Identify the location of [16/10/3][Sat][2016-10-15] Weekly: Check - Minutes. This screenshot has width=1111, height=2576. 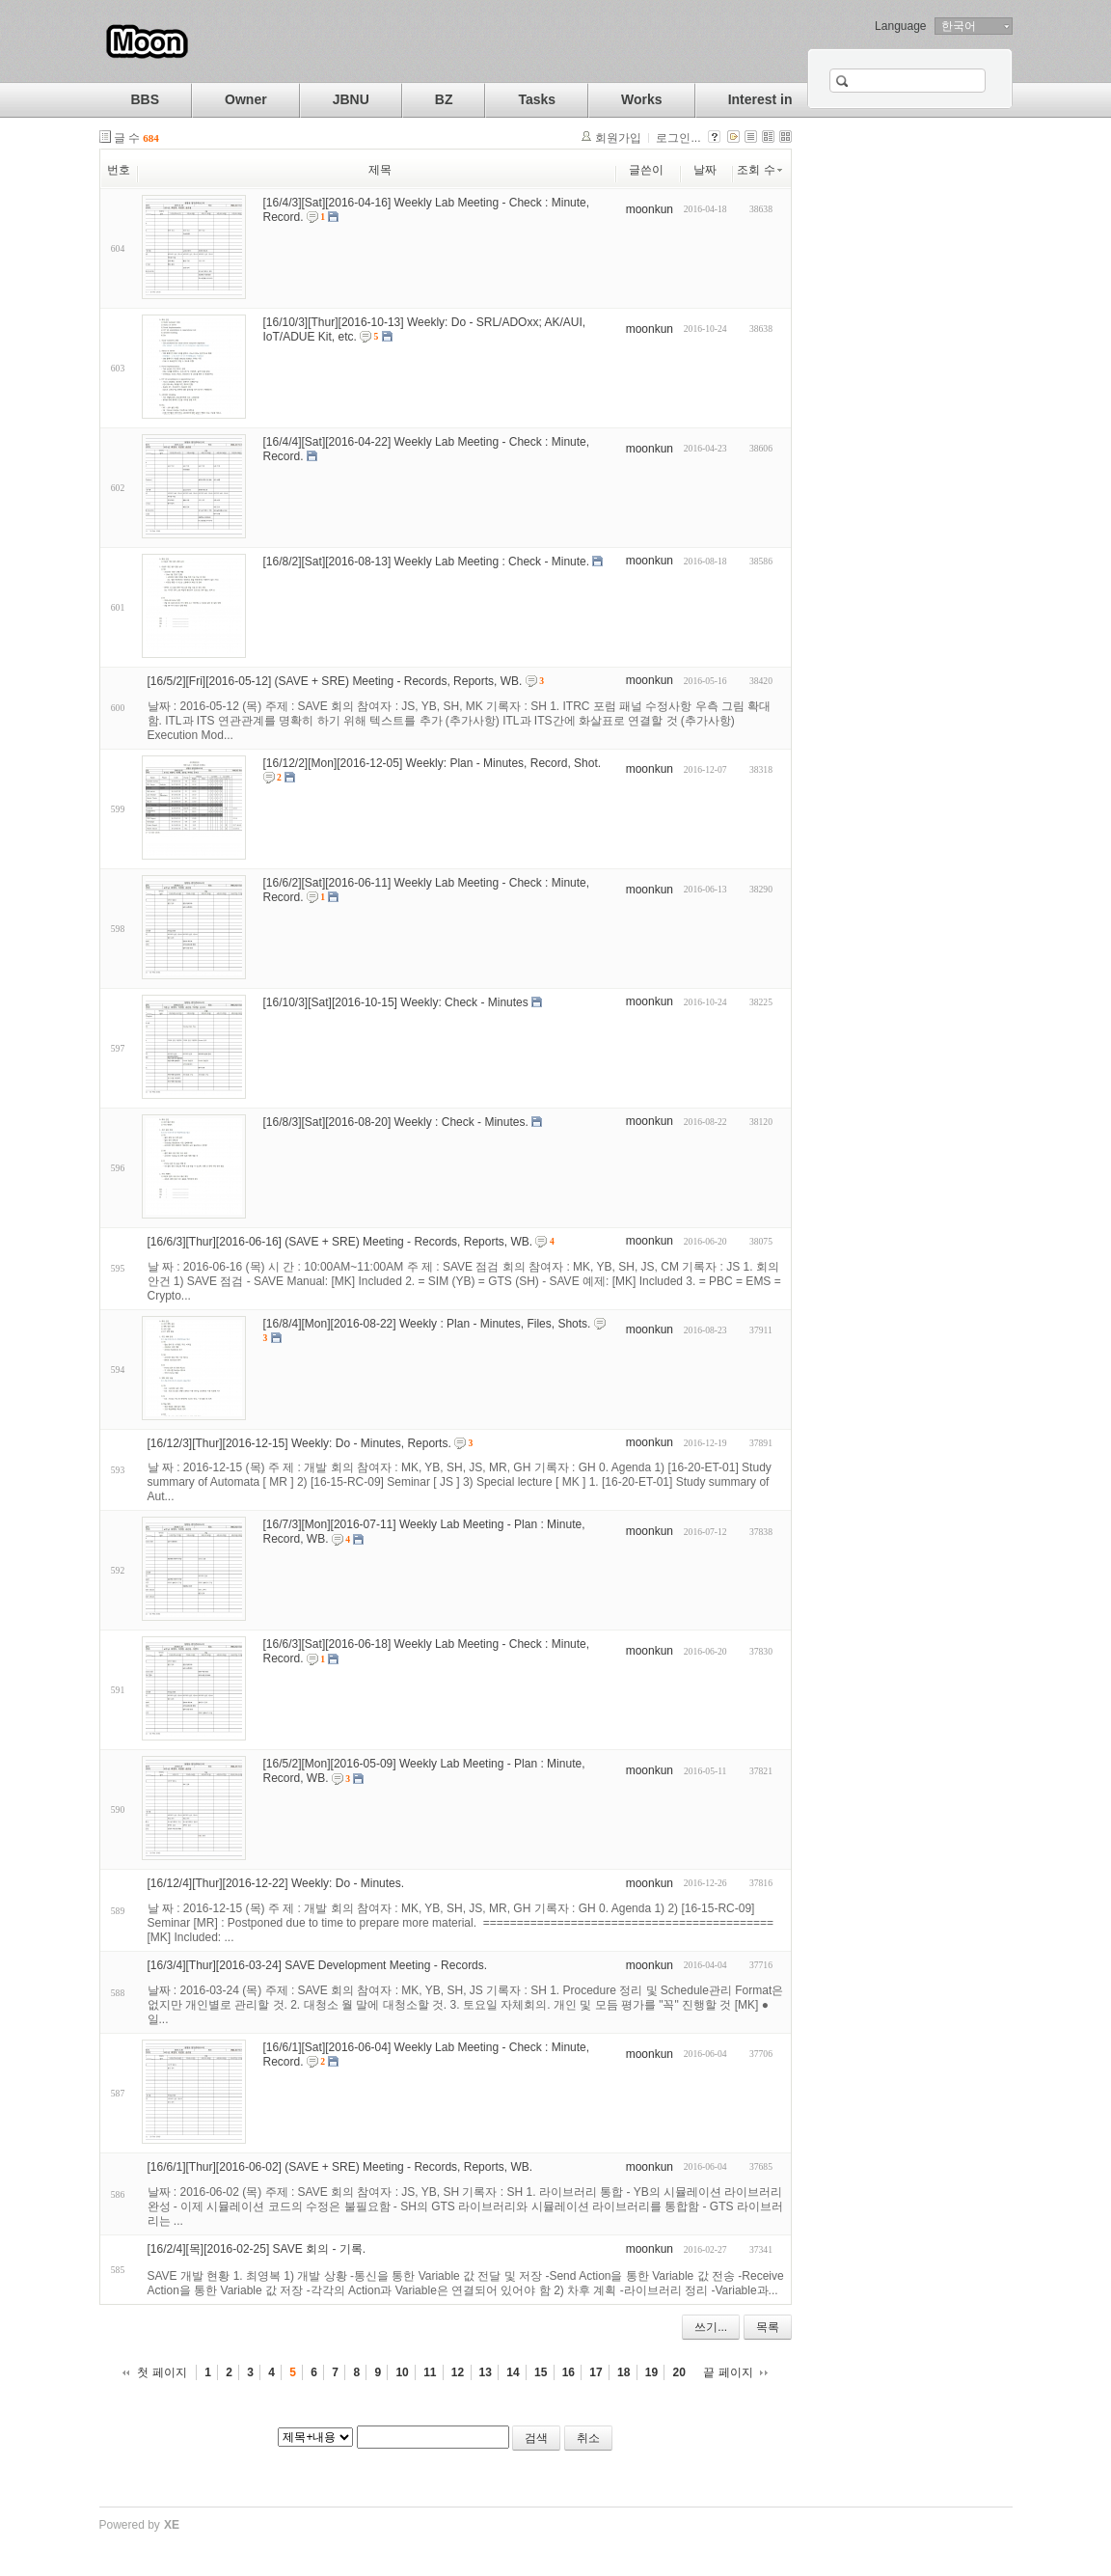
(395, 1002).